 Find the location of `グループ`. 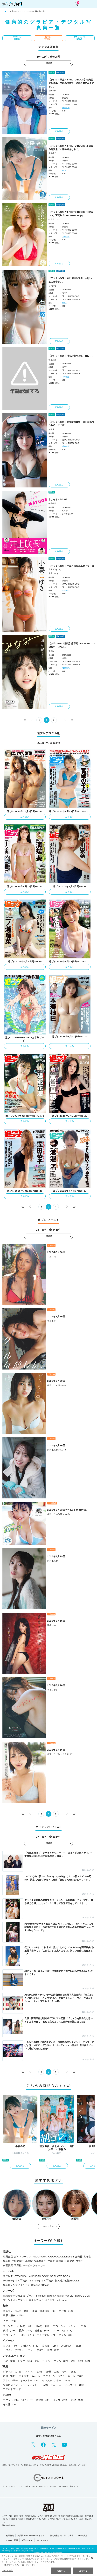

グループ is located at coordinates (44, 2360).